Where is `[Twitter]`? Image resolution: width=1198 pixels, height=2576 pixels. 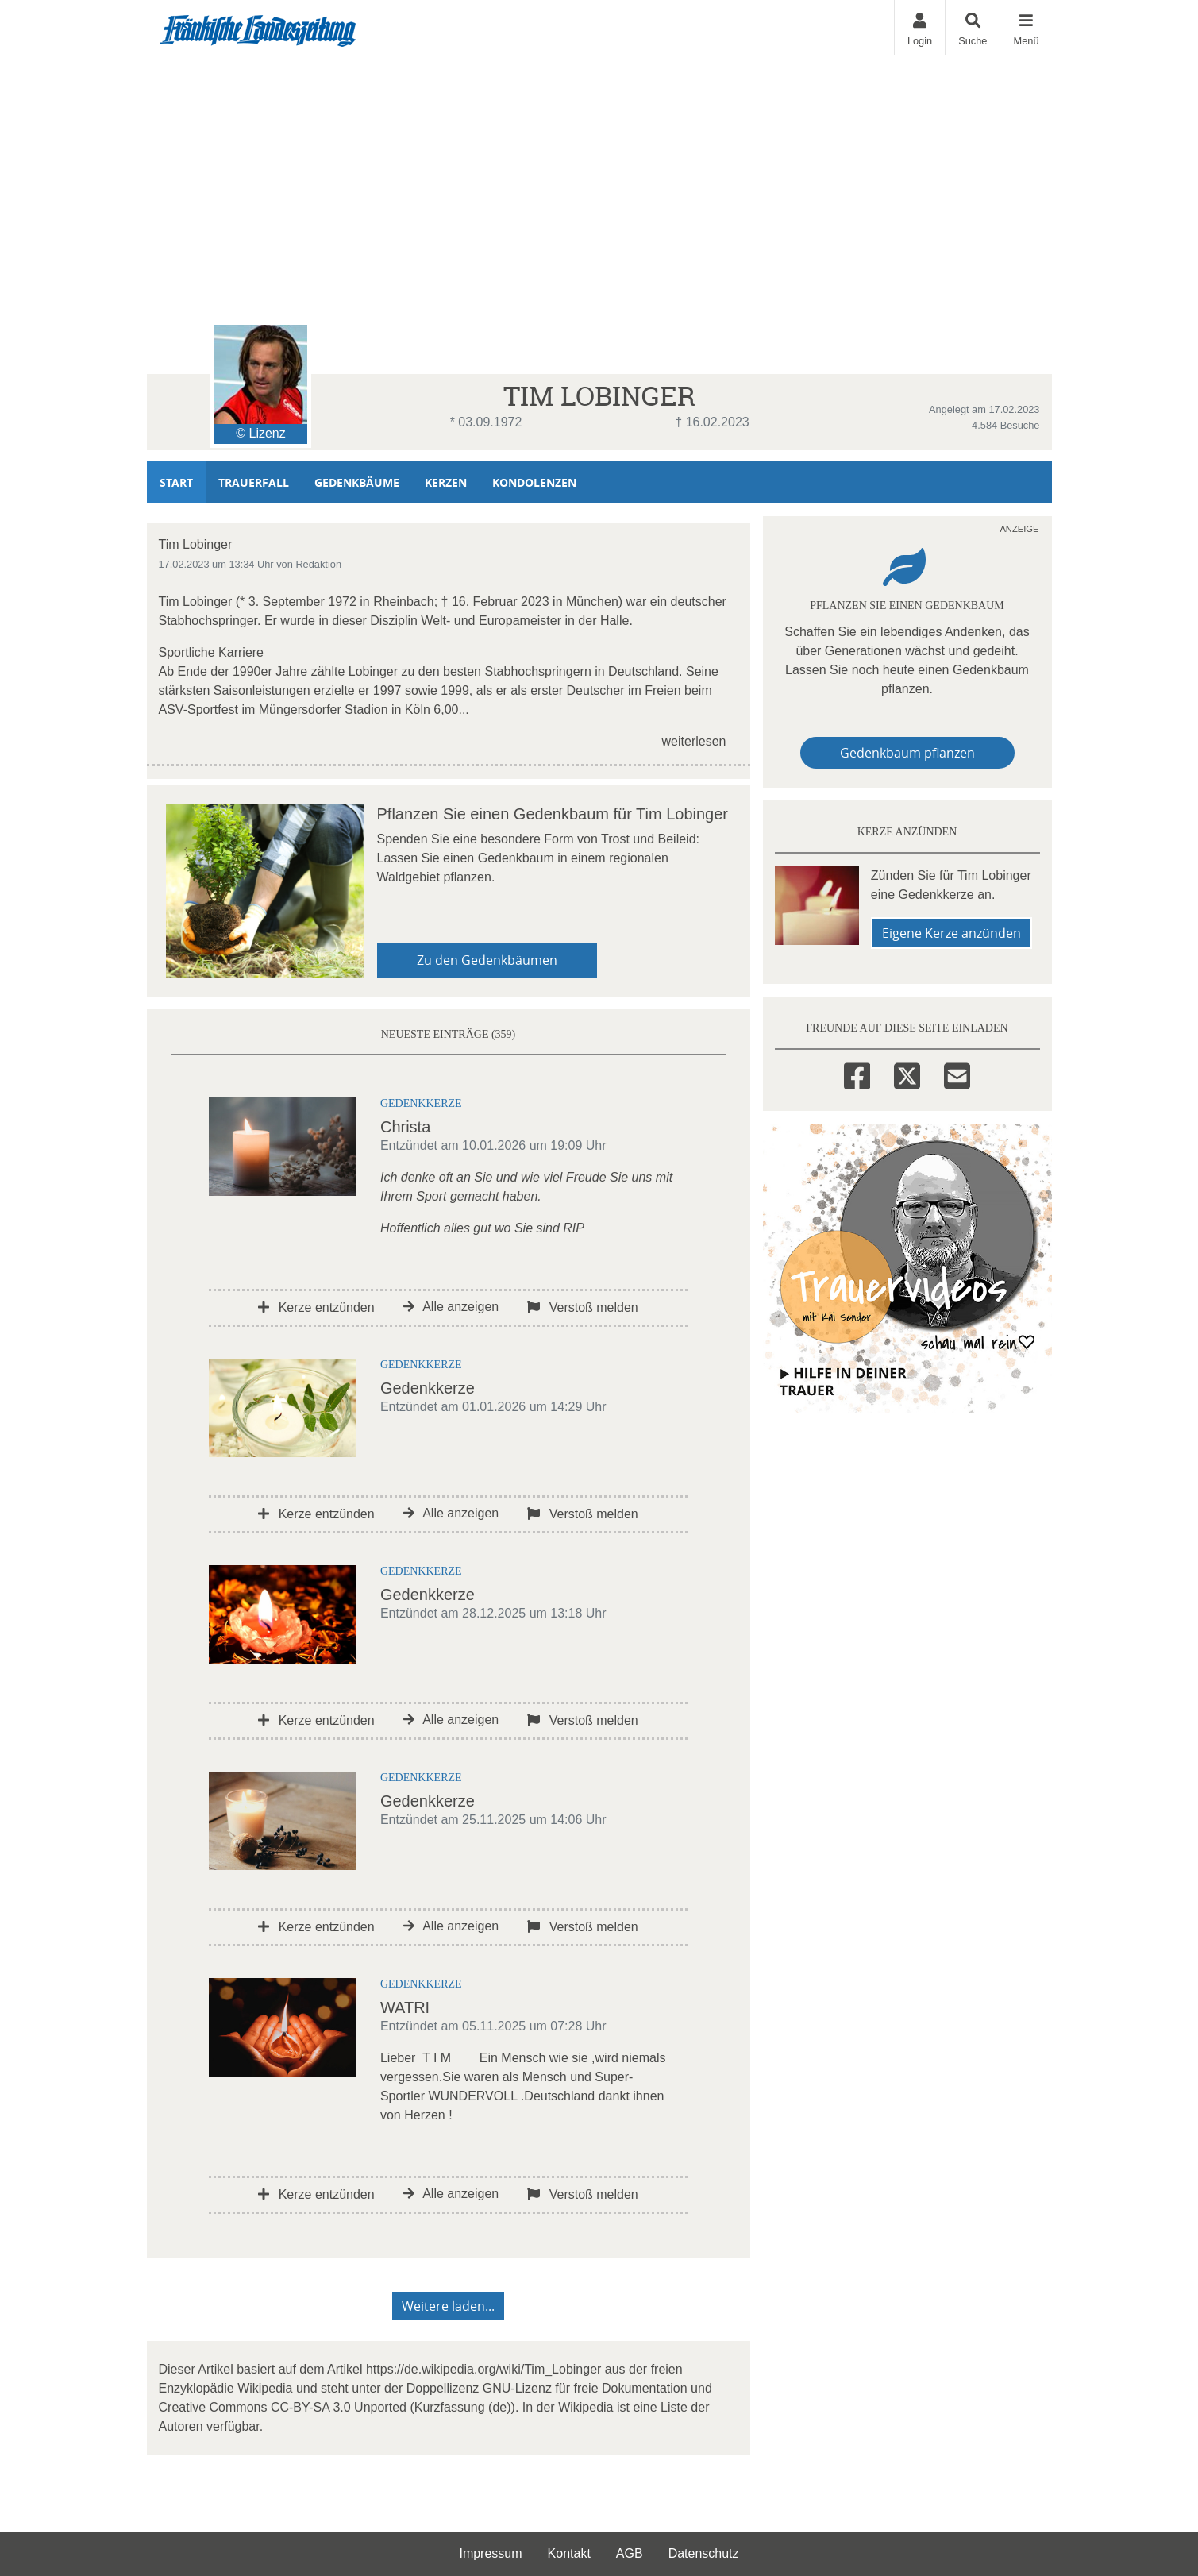
[Twitter] is located at coordinates (907, 1073).